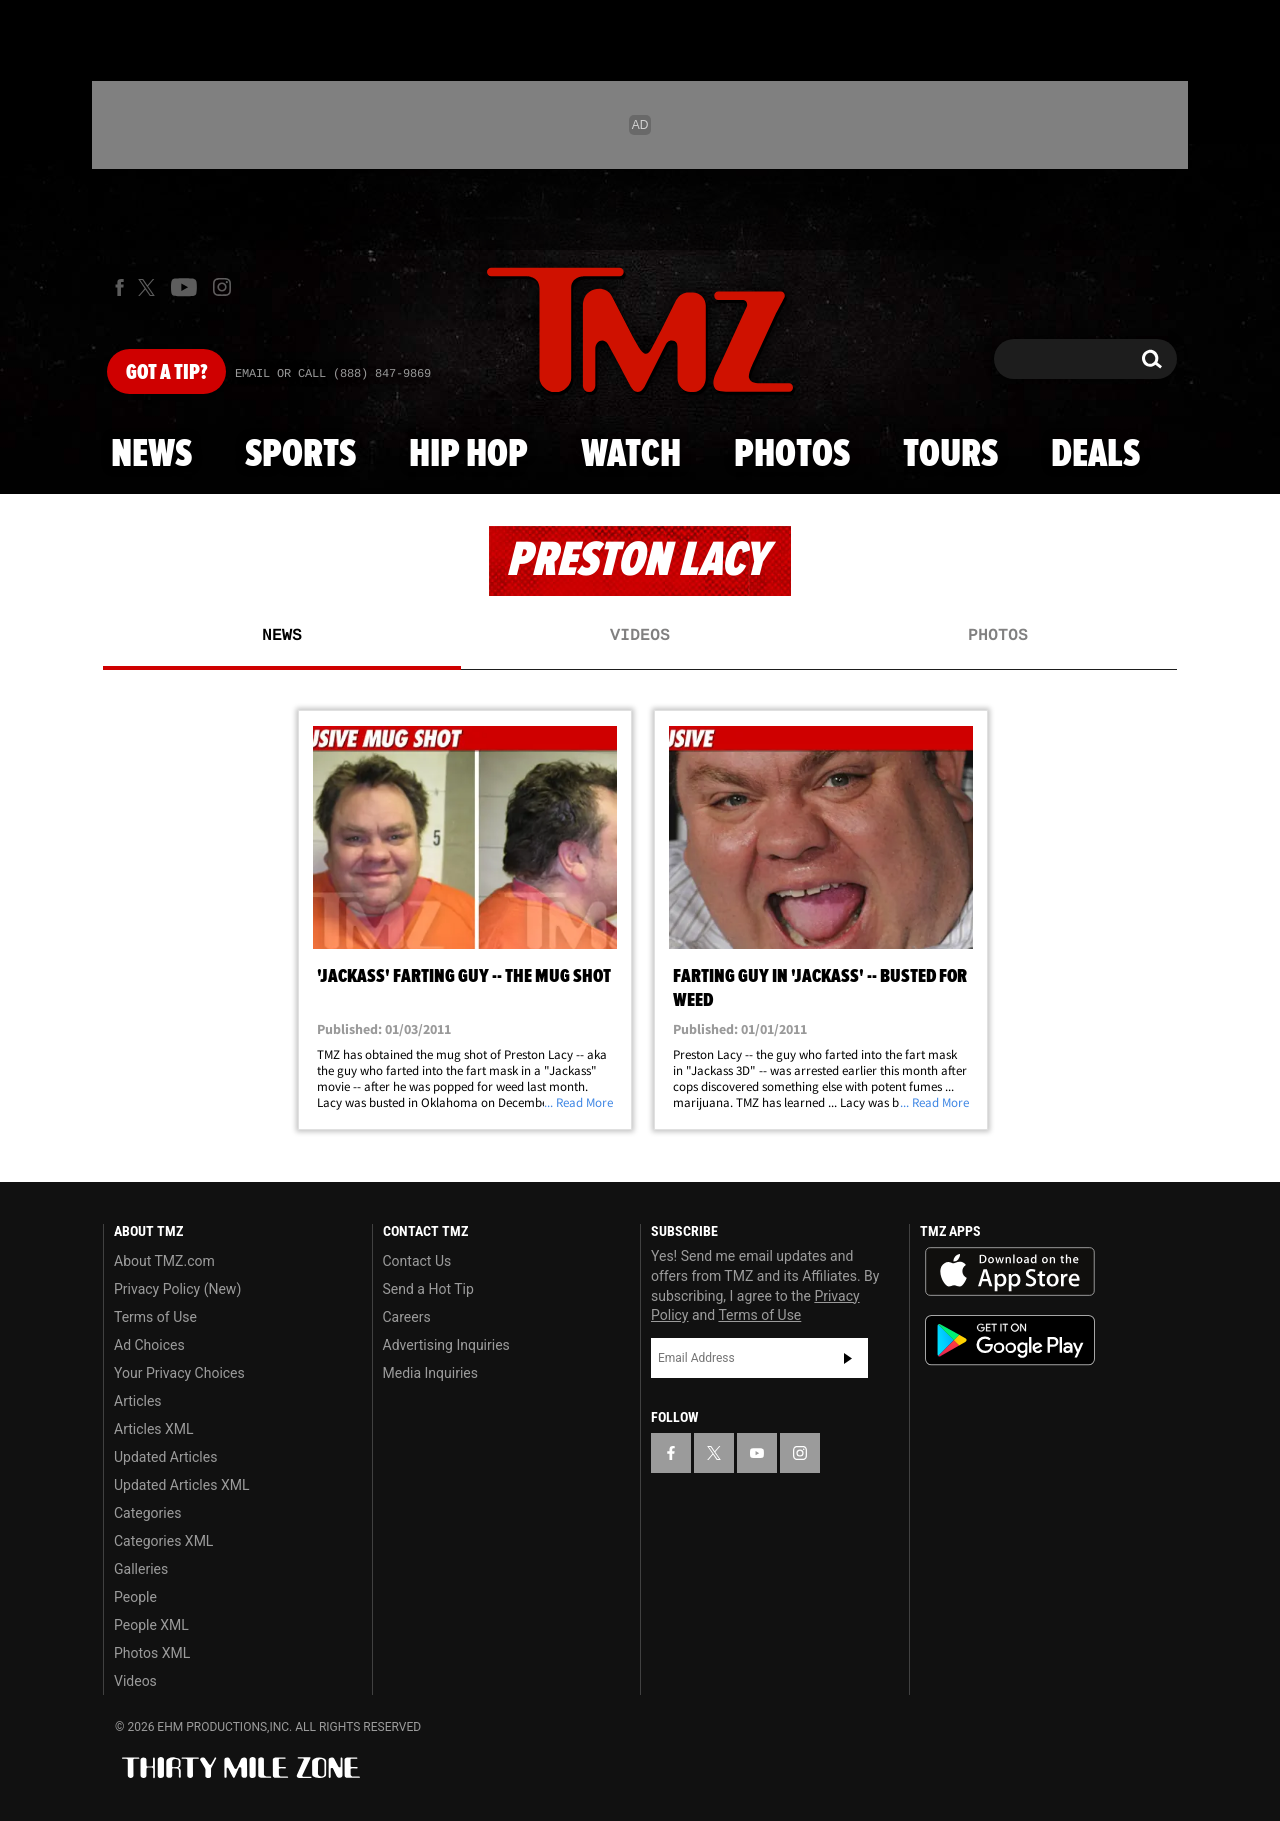 This screenshot has width=1280, height=1821. What do you see at coordinates (417, 1261) in the screenshot?
I see `Contact Us` at bounding box center [417, 1261].